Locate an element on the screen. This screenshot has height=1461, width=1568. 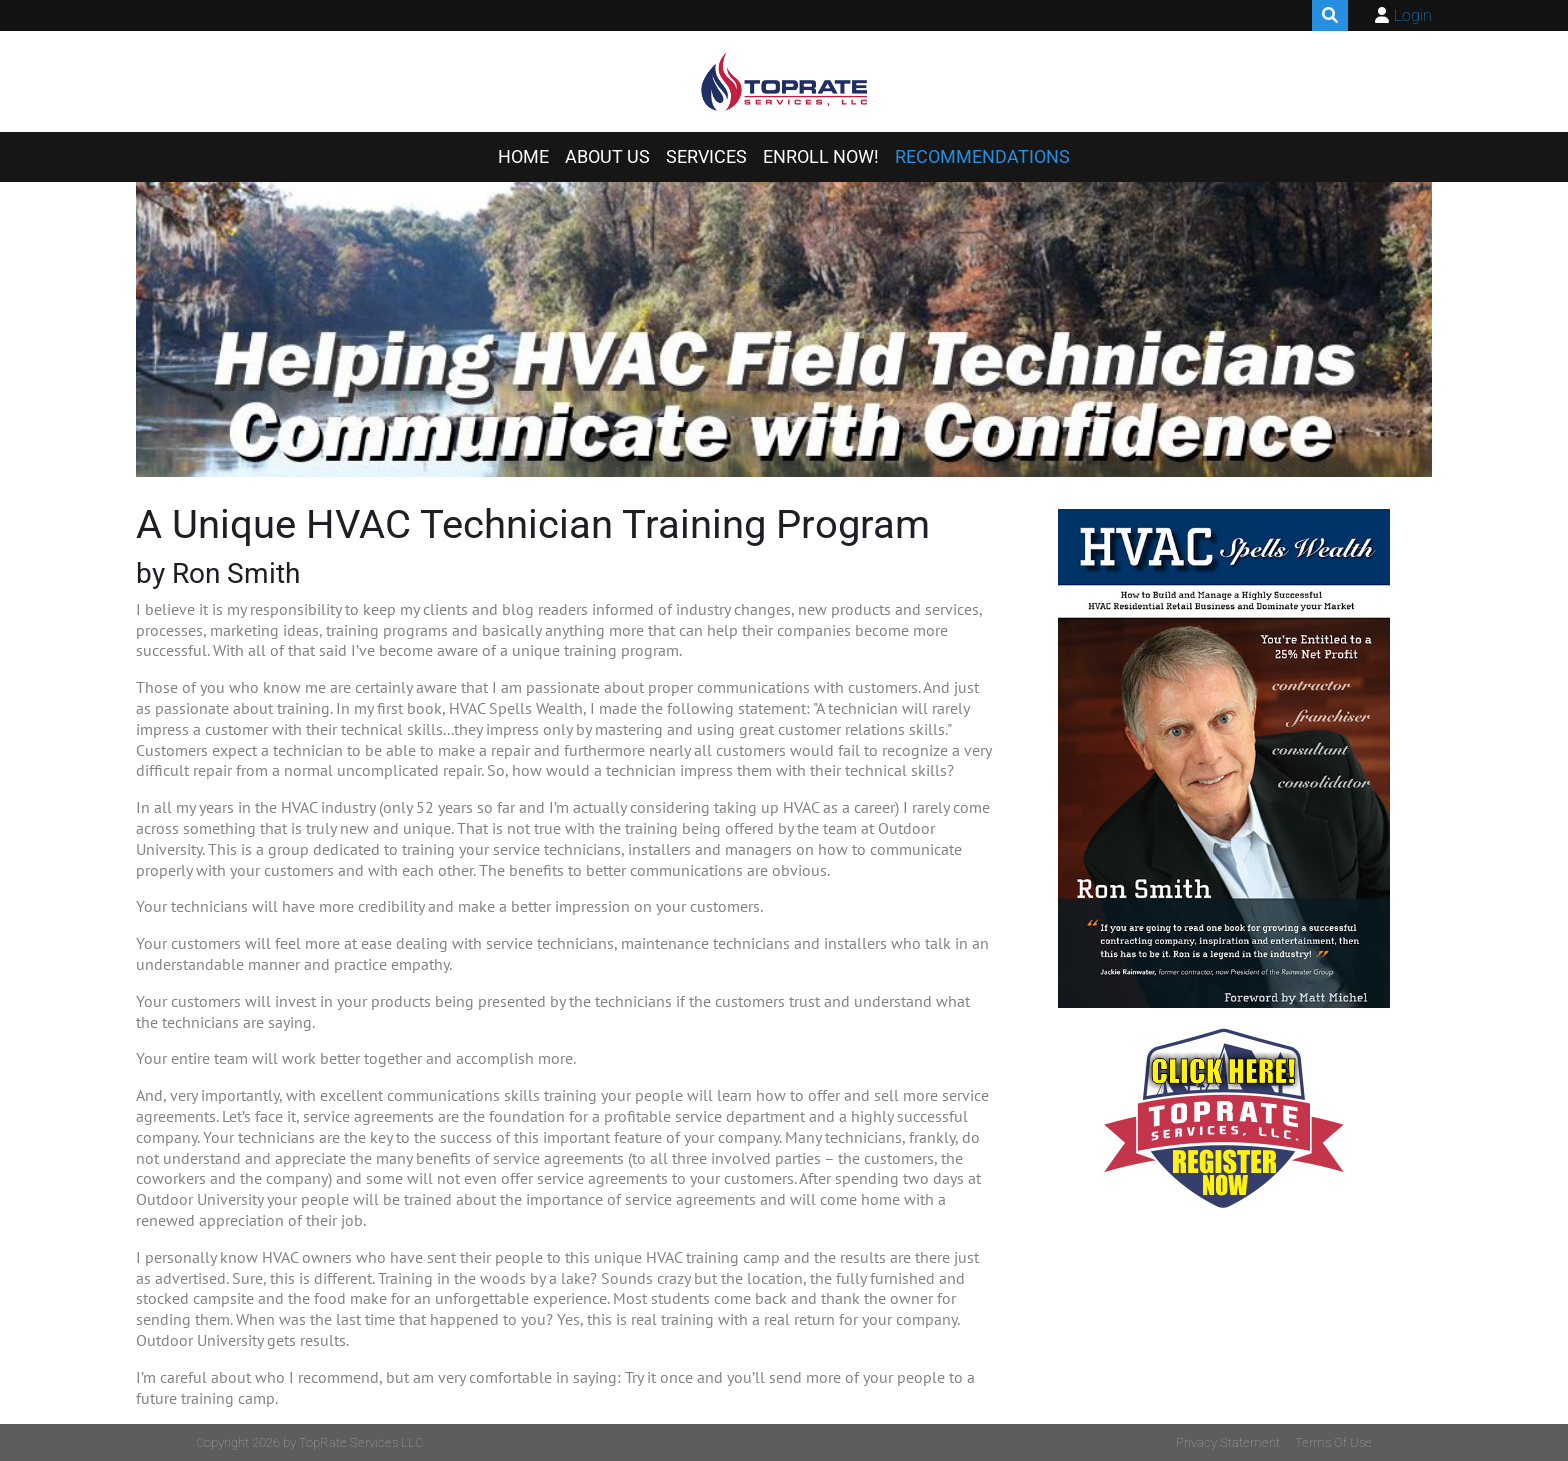
HOME is located at coordinates (523, 157).